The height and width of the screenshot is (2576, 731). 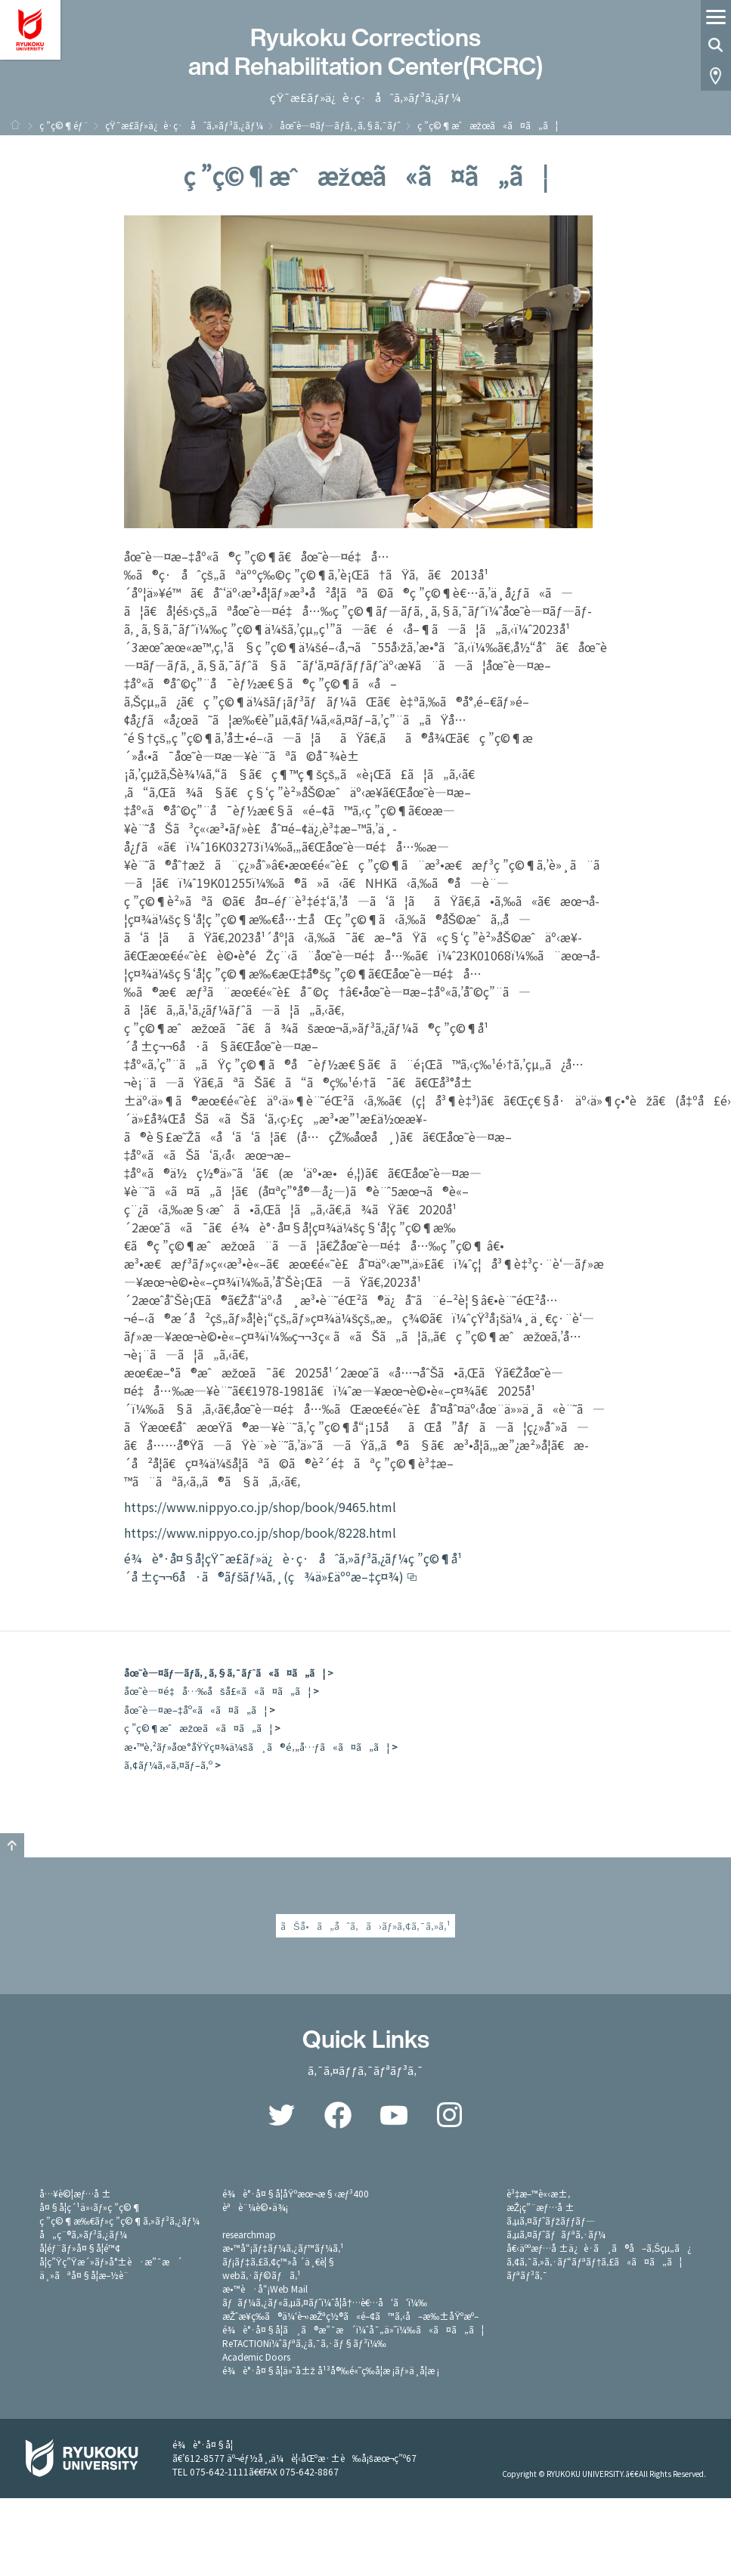 What do you see at coordinates (224, 1672) in the screenshot?
I see `åœ˜è—¤ãƒ—ãƒ­ã‚¸ã‚§ã‚¯ãƒˆã«ã¤ã„ã¦` at bounding box center [224, 1672].